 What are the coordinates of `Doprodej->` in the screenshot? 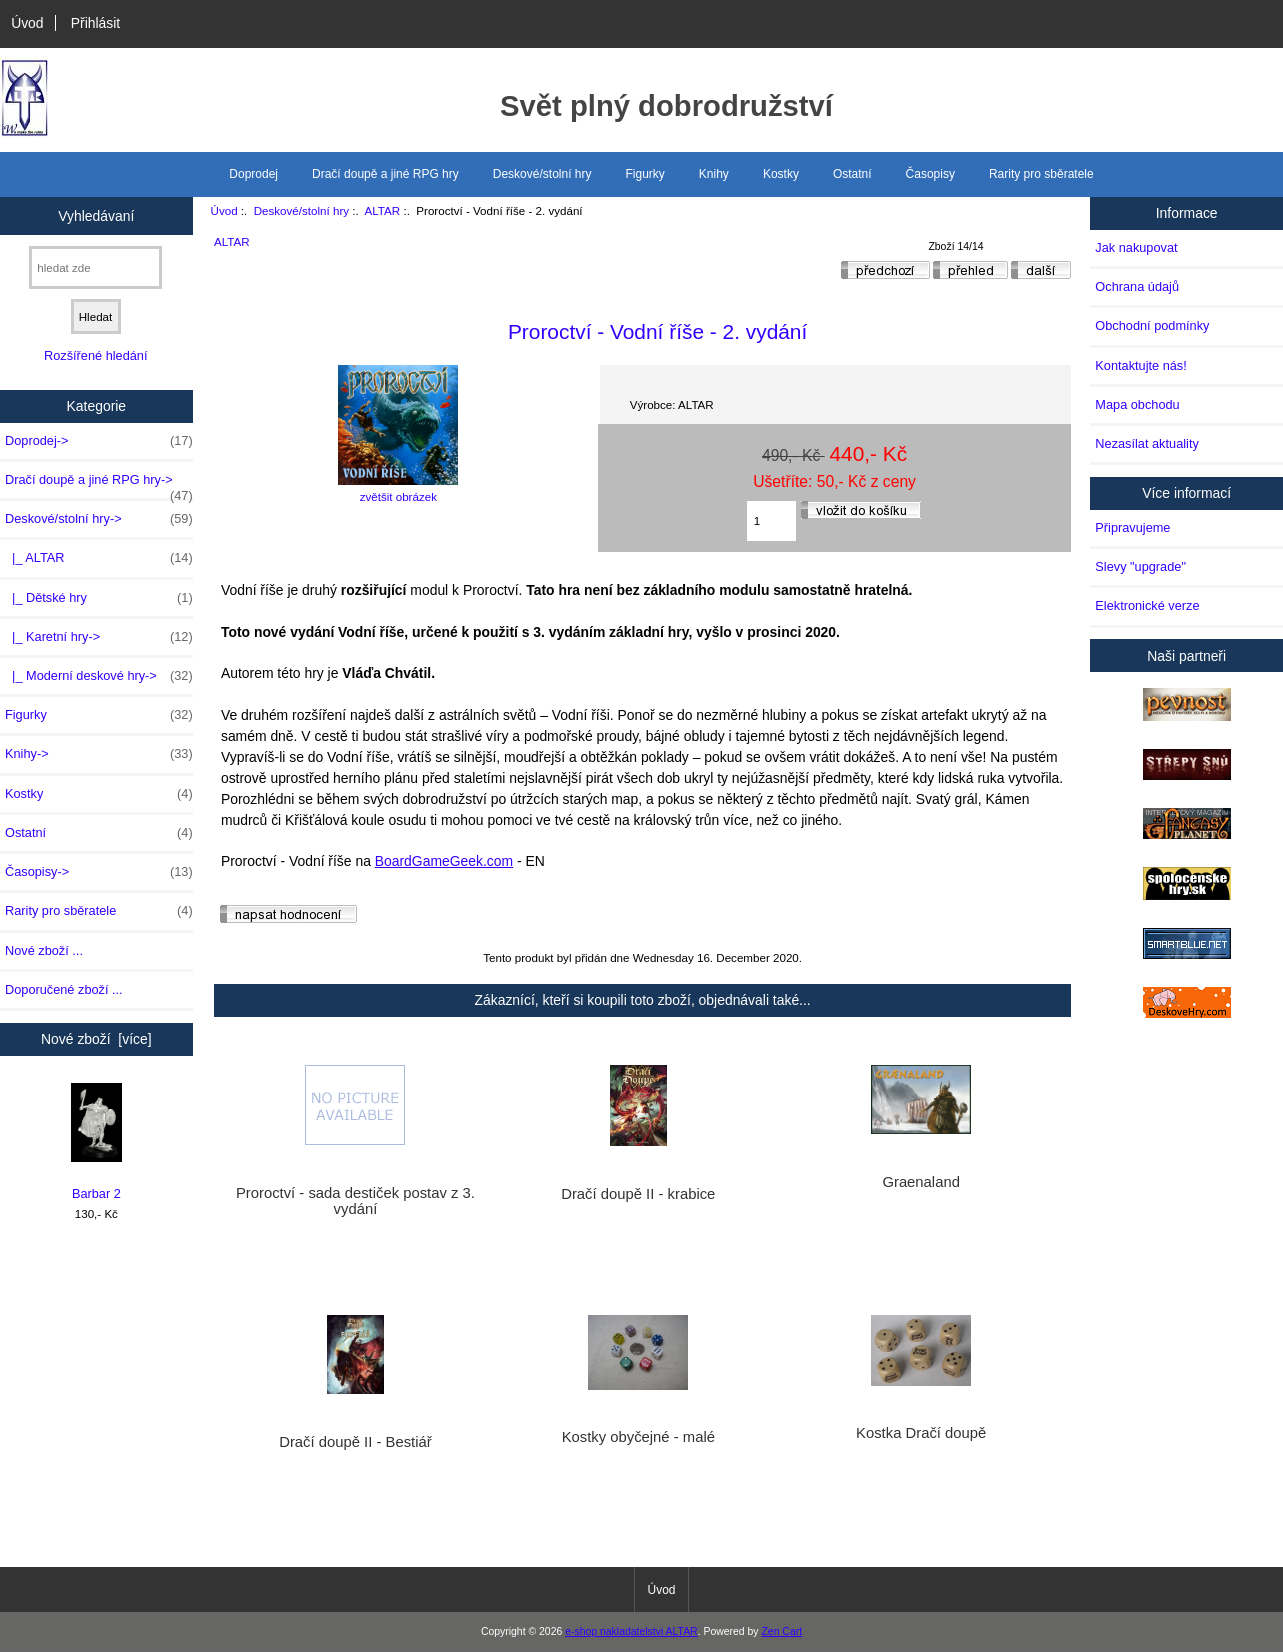 It's located at (99, 441).